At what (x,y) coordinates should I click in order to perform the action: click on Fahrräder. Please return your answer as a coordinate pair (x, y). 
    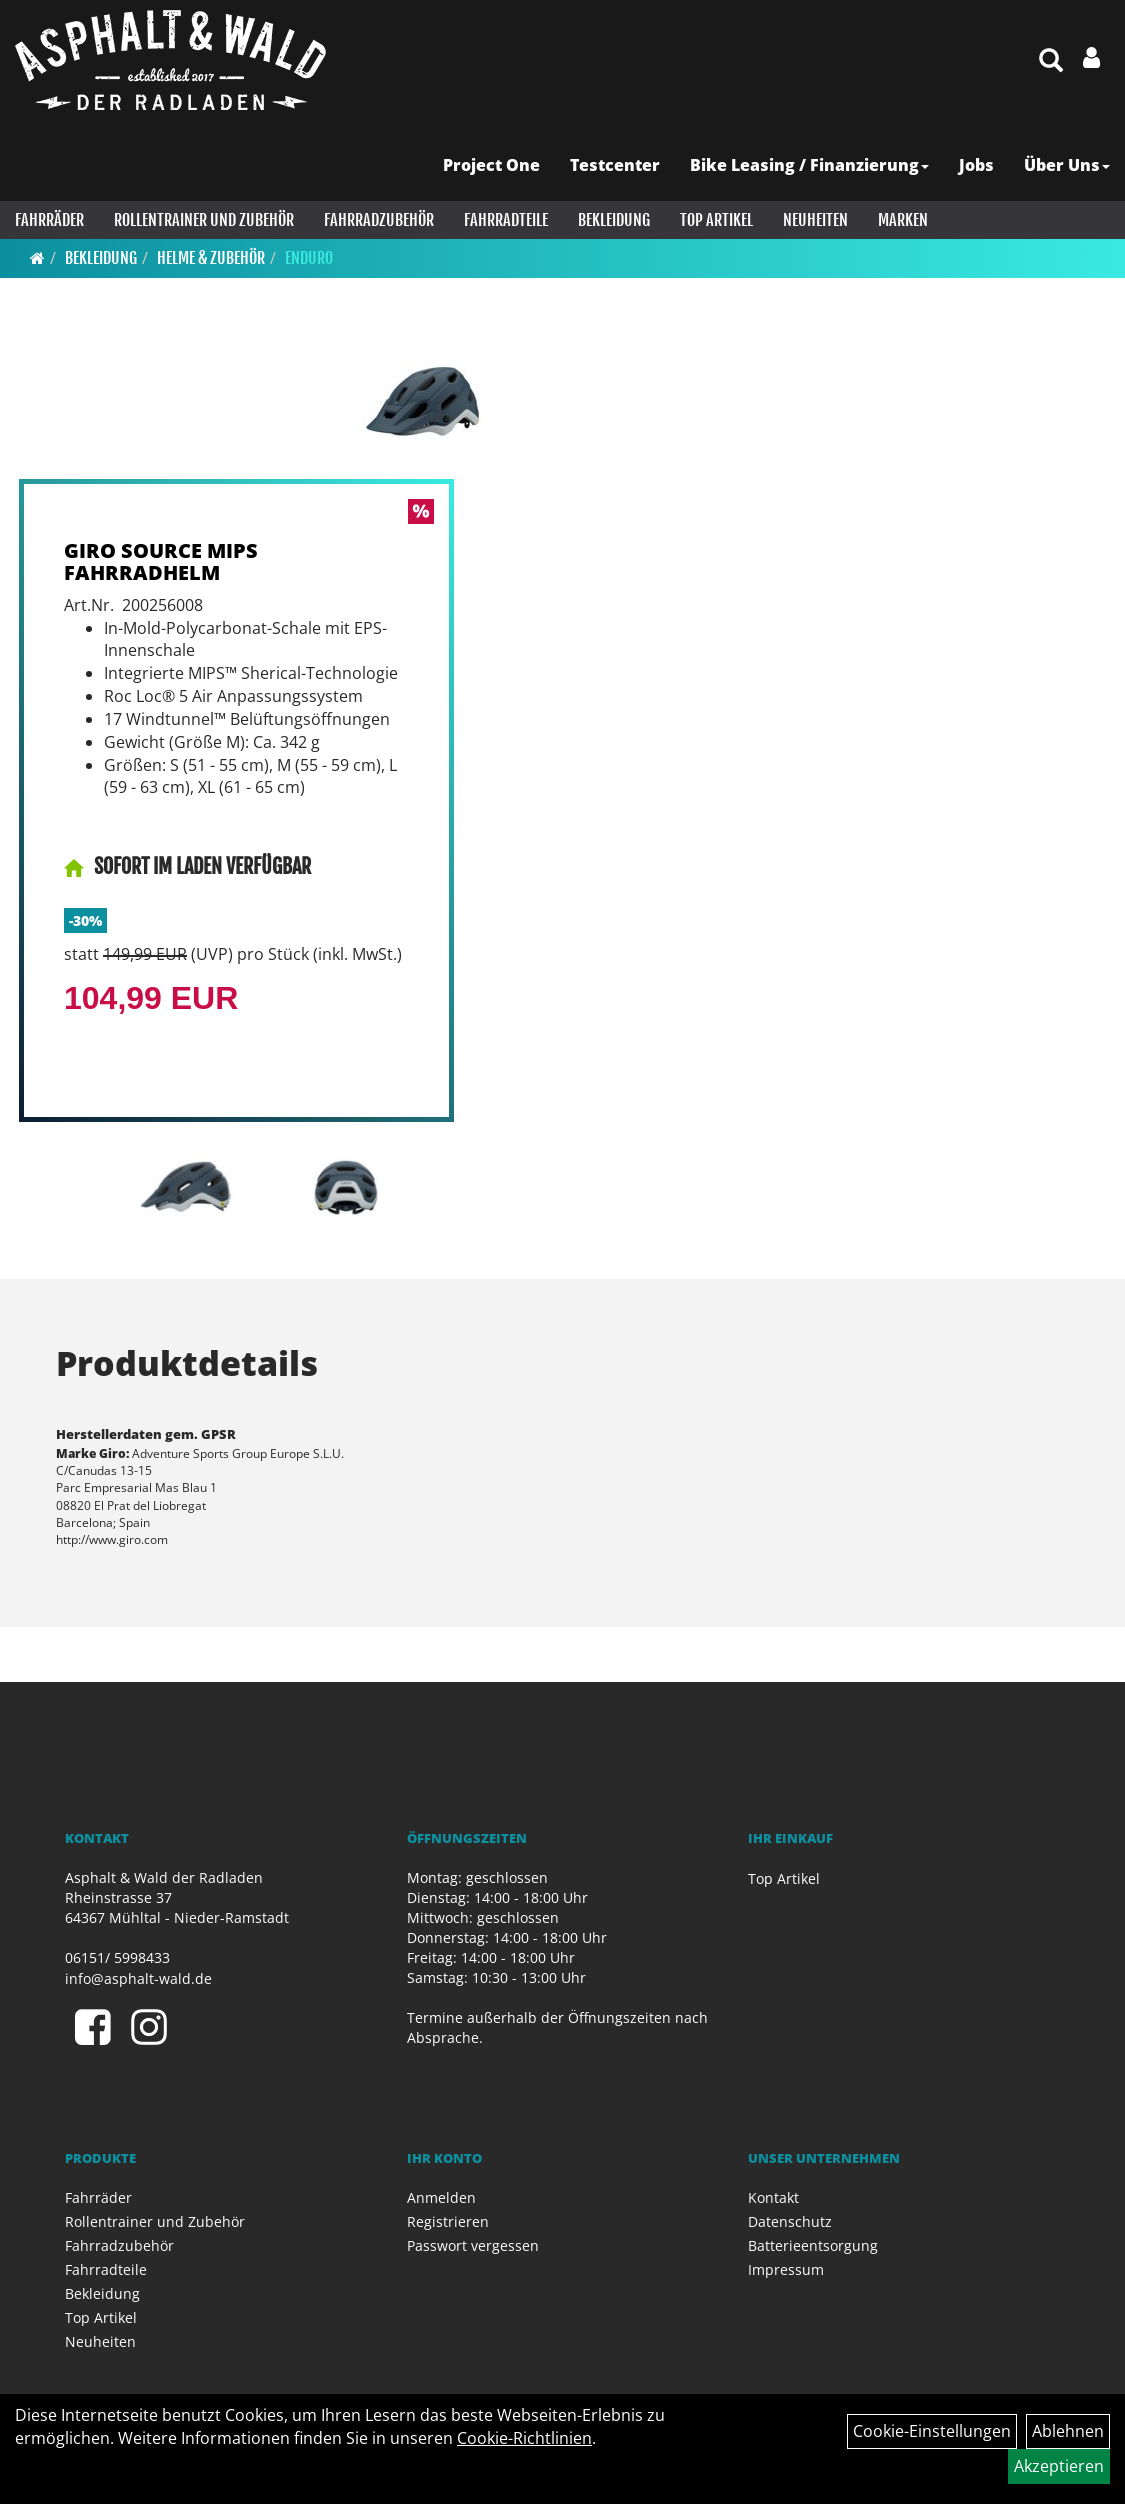
    Looking at the image, I should click on (49, 220).